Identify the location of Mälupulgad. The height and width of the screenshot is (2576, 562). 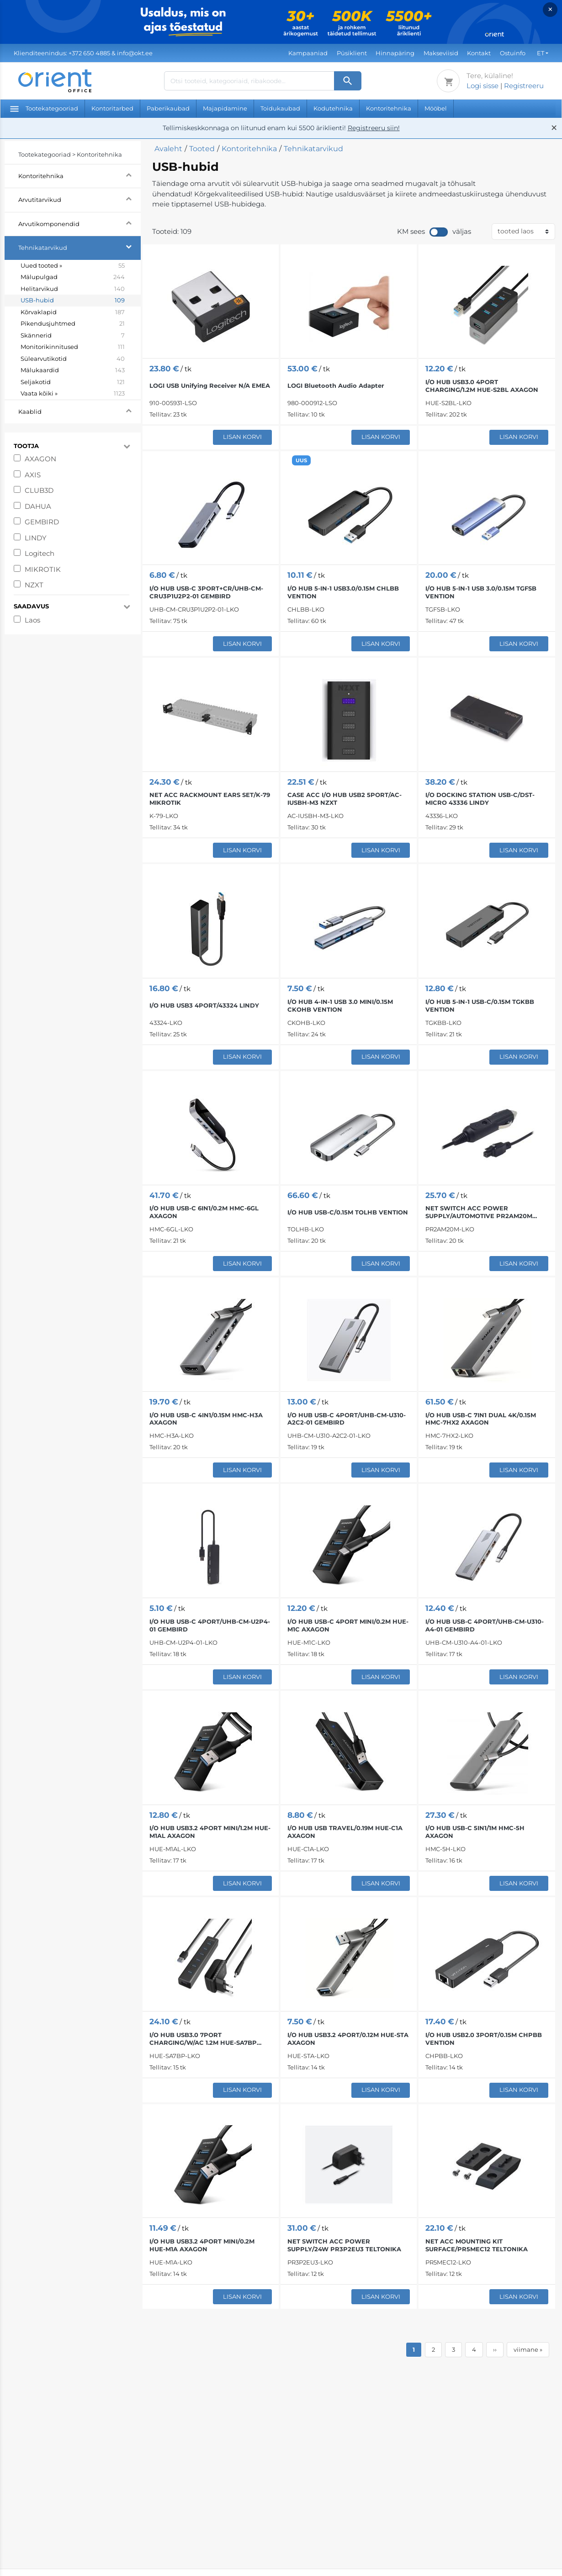
(73, 277).